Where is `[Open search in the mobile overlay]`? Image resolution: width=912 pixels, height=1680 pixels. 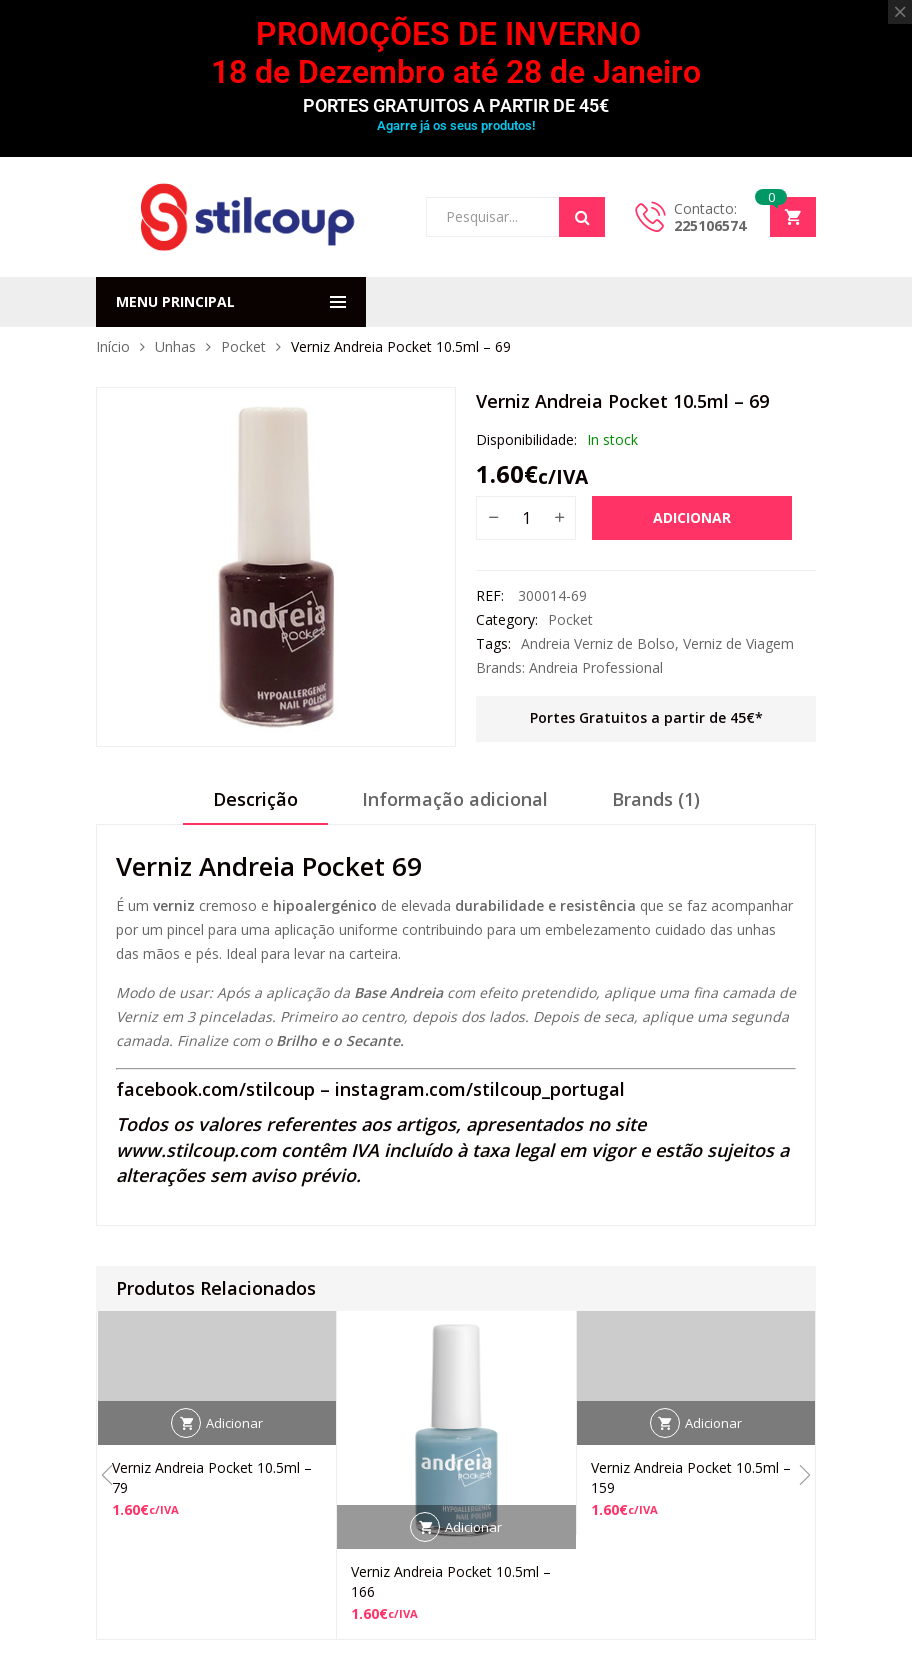 [Open search in the mobile overlay] is located at coordinates (515, 217).